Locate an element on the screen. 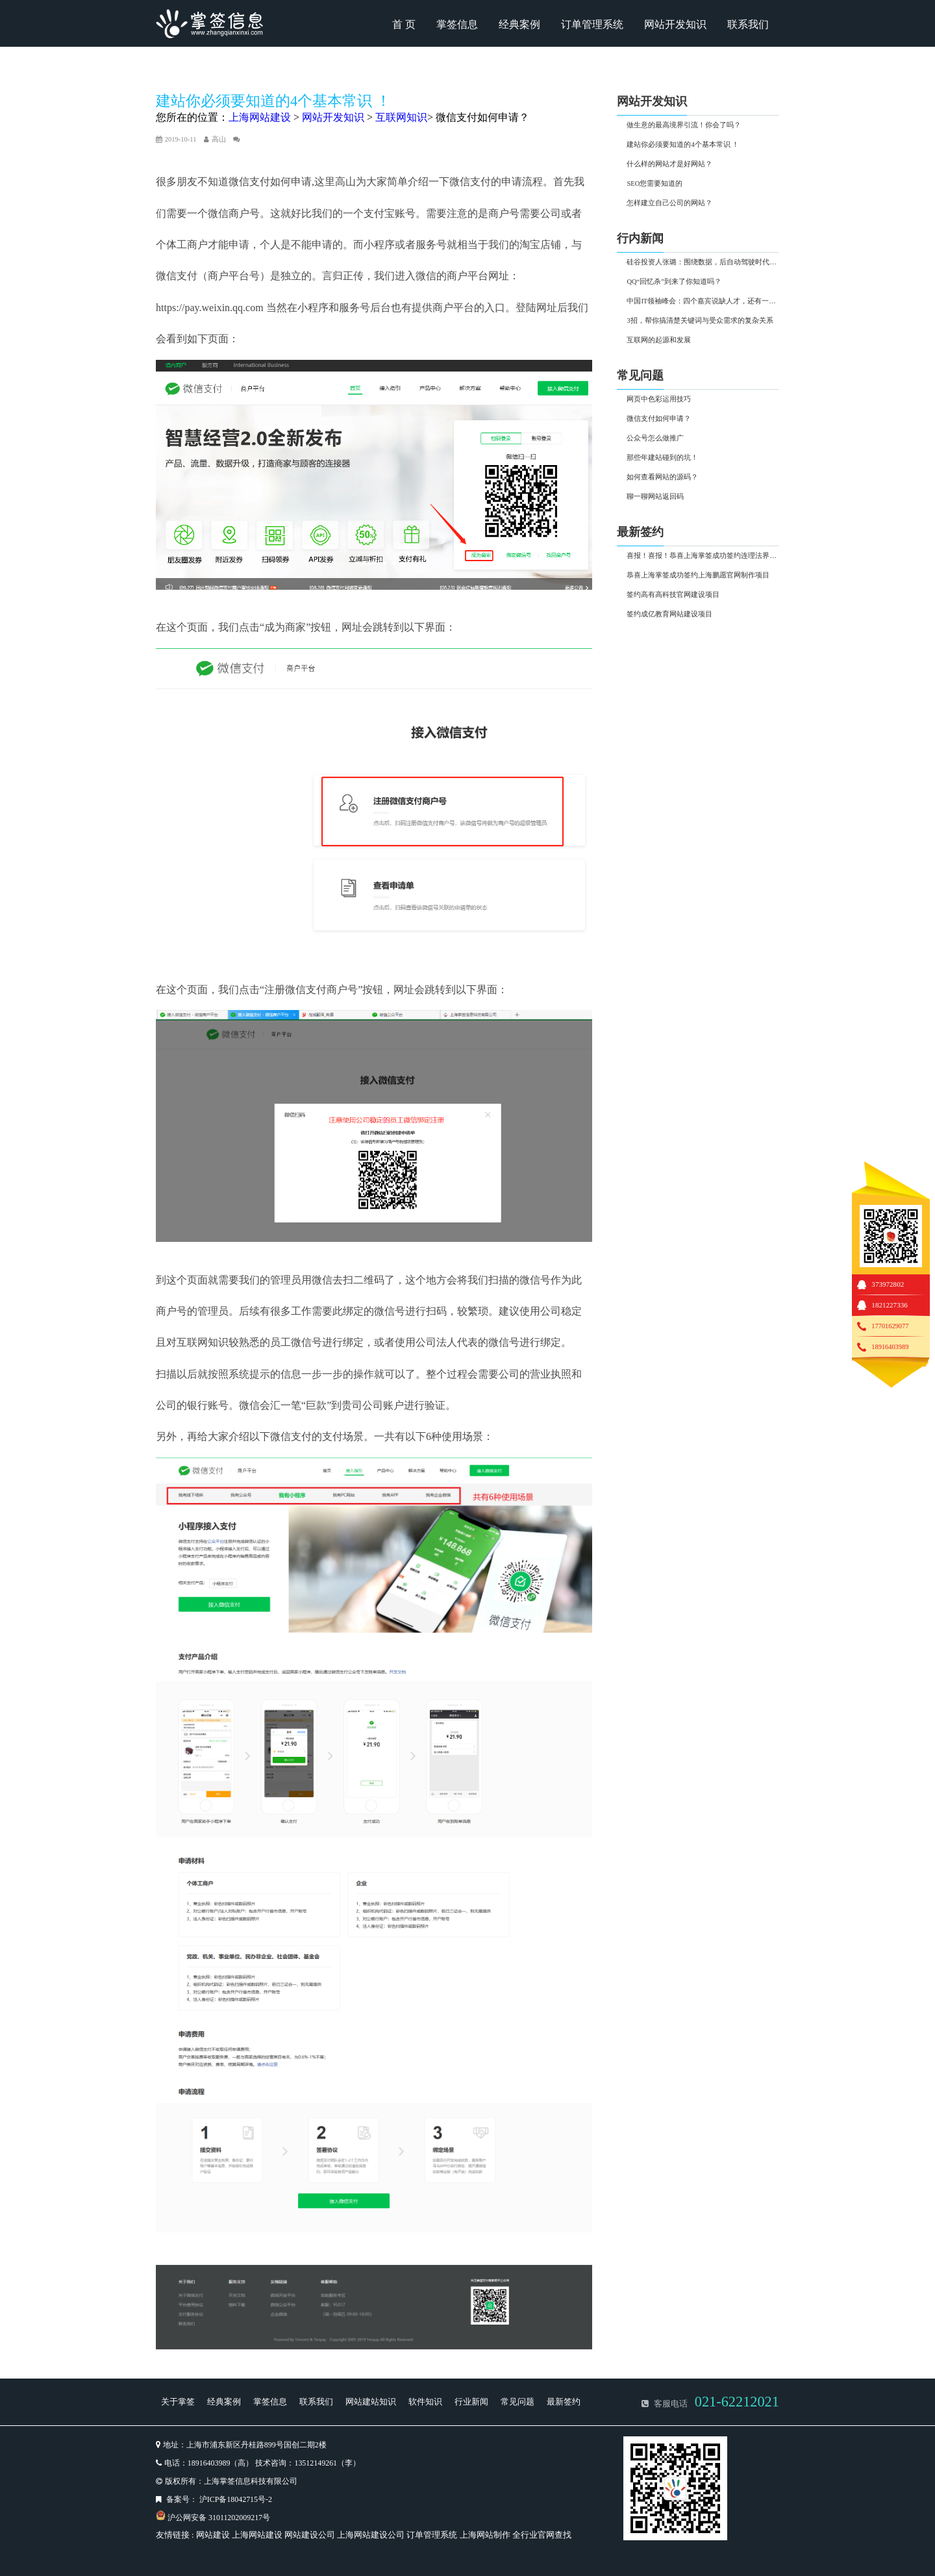 The width and height of the screenshot is (935, 2576). 中国IT领袖峰会：四个嘉宾说缺人才，还有一个说行业过热 is located at coordinates (703, 301).